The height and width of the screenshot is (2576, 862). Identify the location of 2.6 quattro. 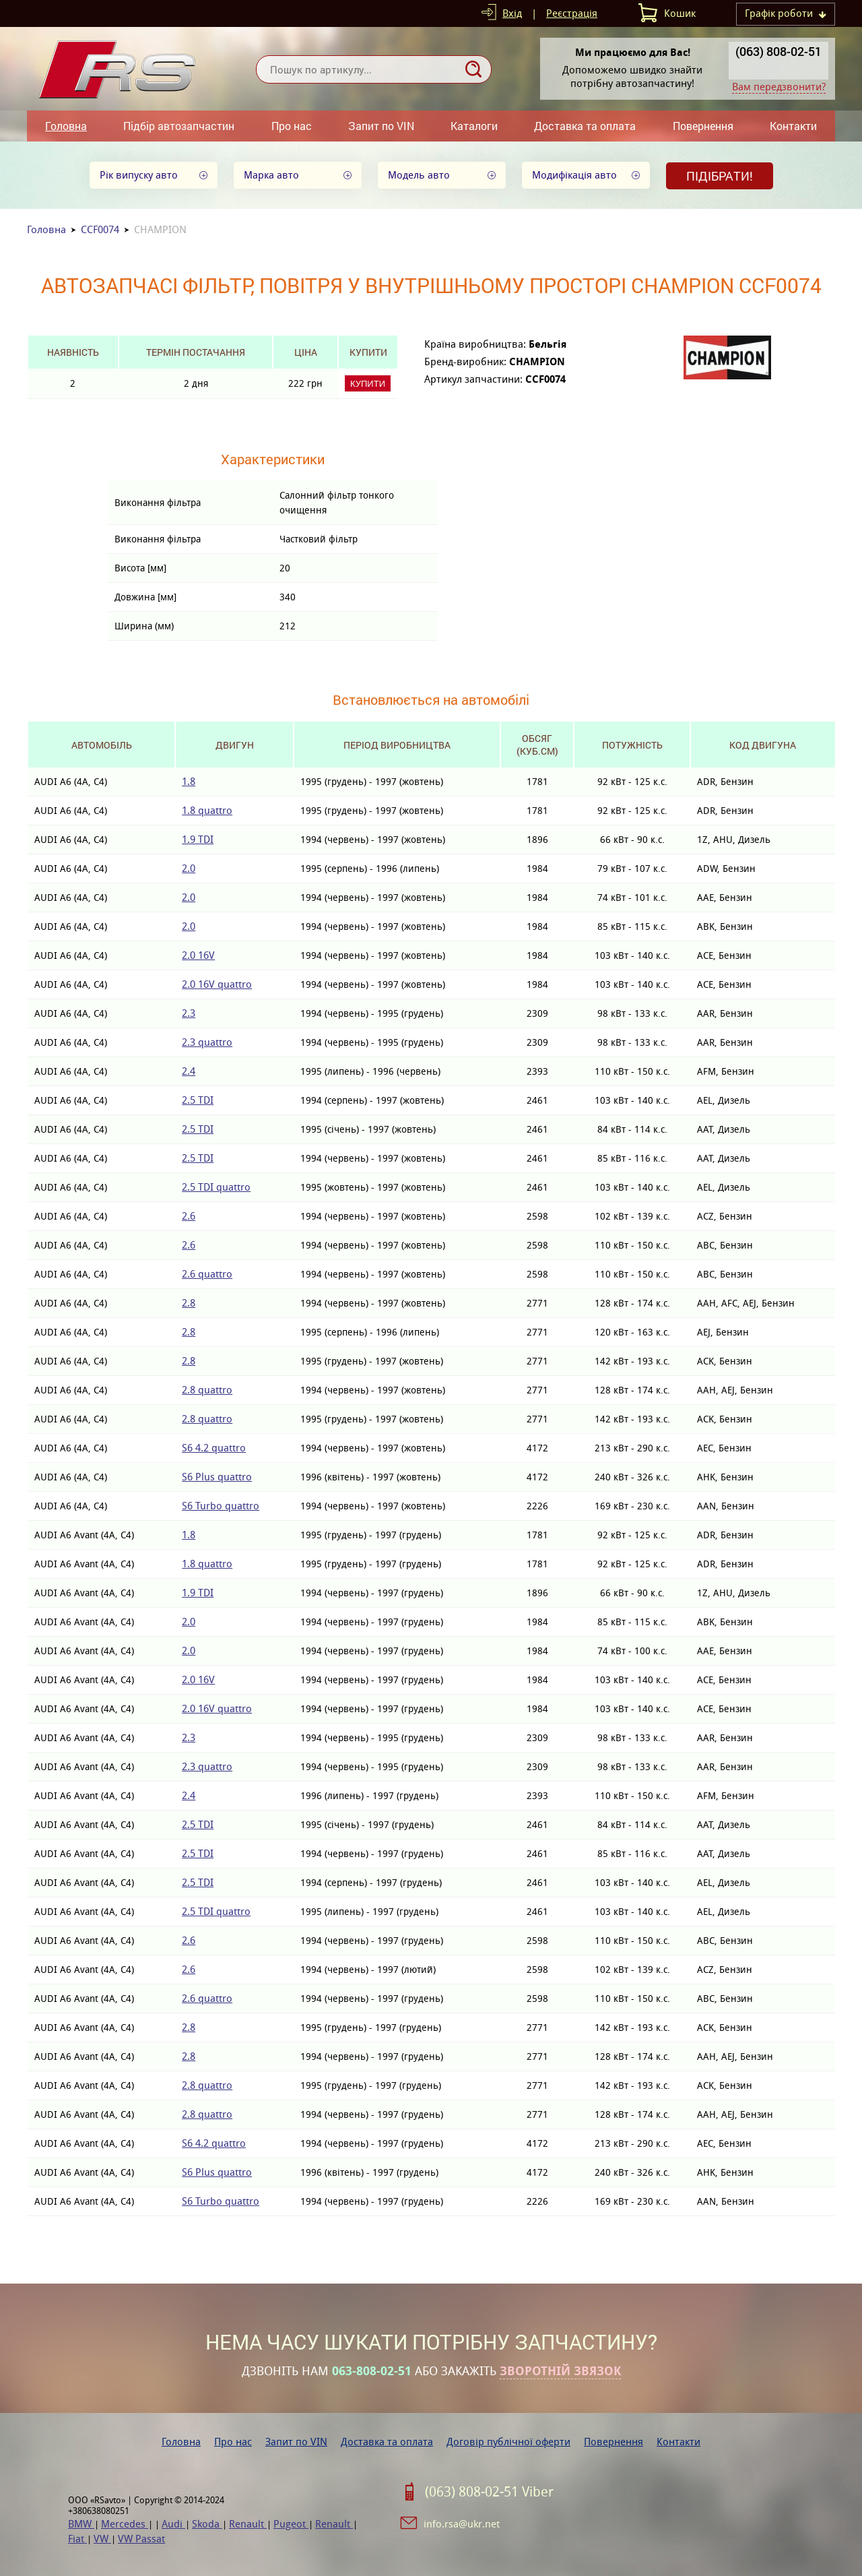
(207, 1273).